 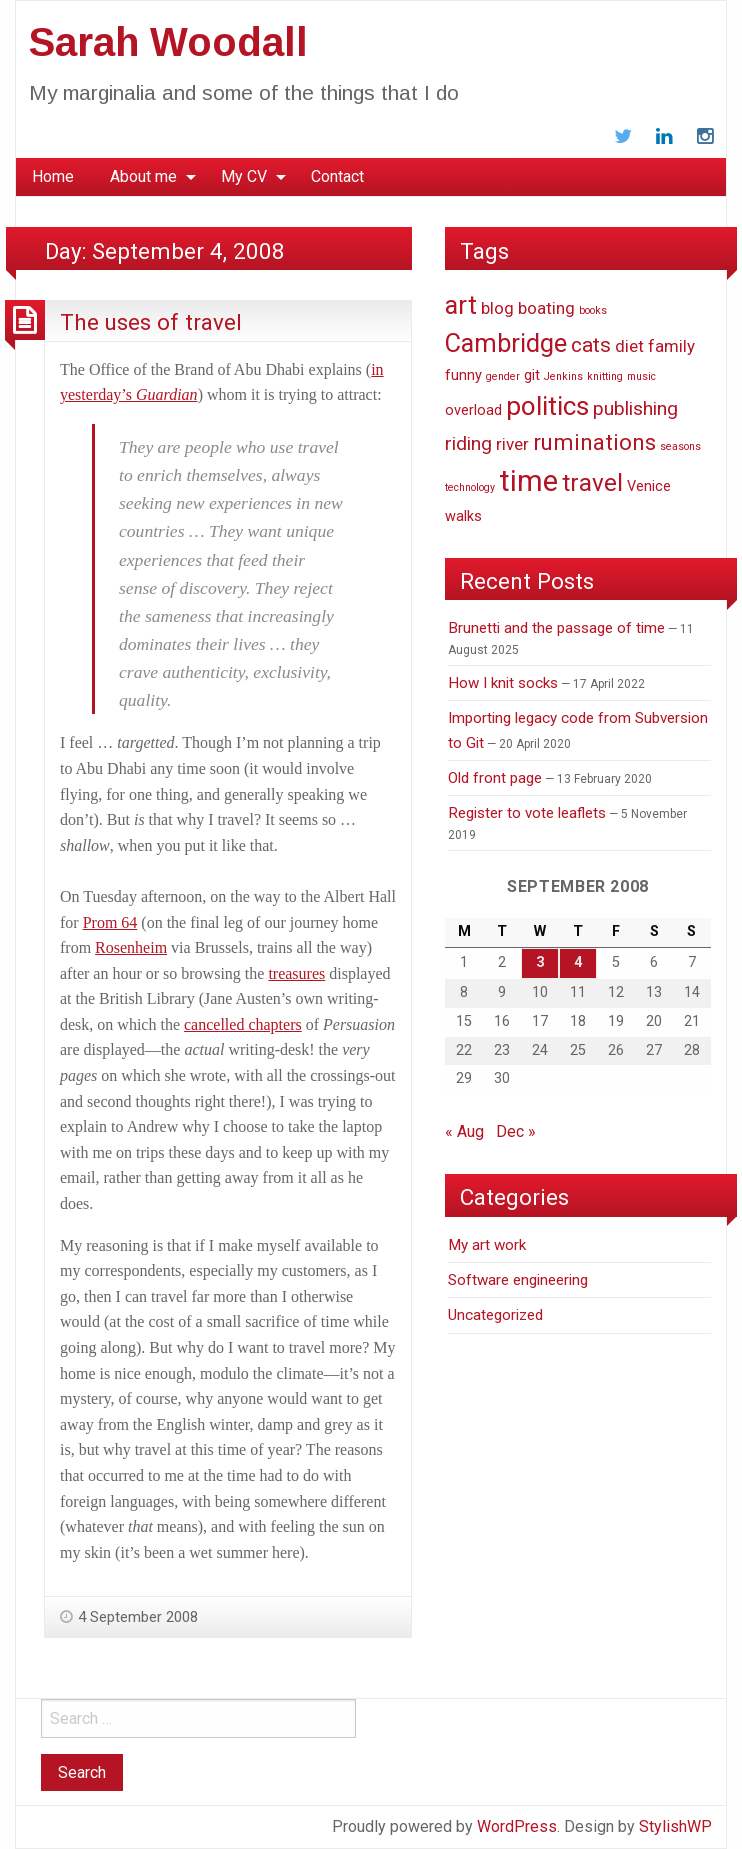 I want to click on technology [technology (1 item)], so click(x=470, y=487).